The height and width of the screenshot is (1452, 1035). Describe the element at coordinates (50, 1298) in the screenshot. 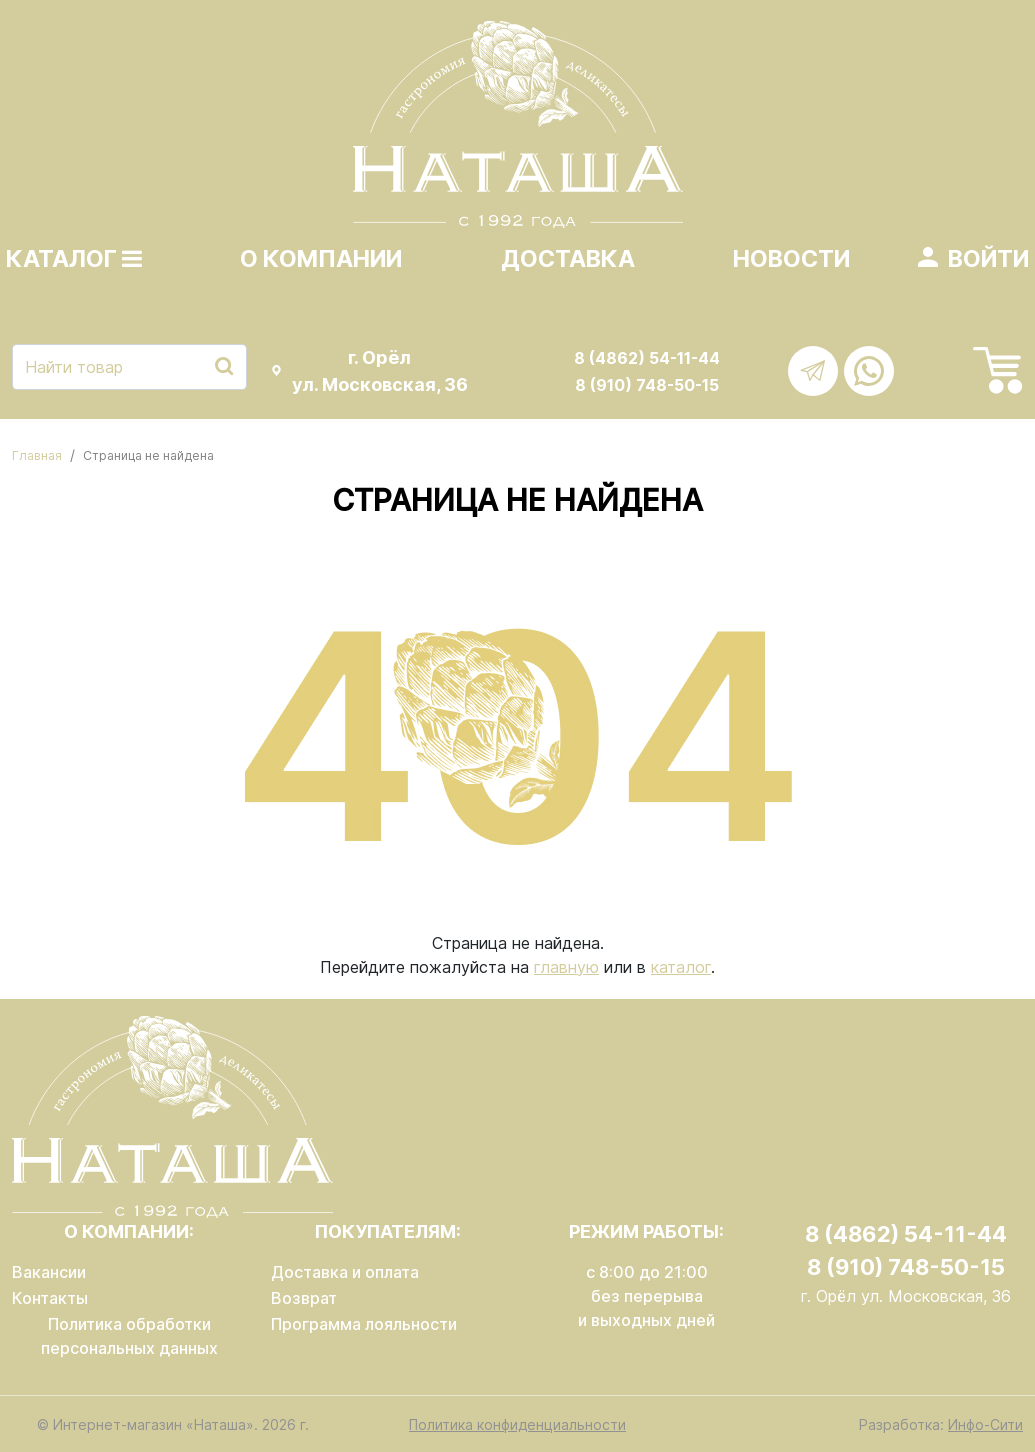

I see `Контакты` at that location.